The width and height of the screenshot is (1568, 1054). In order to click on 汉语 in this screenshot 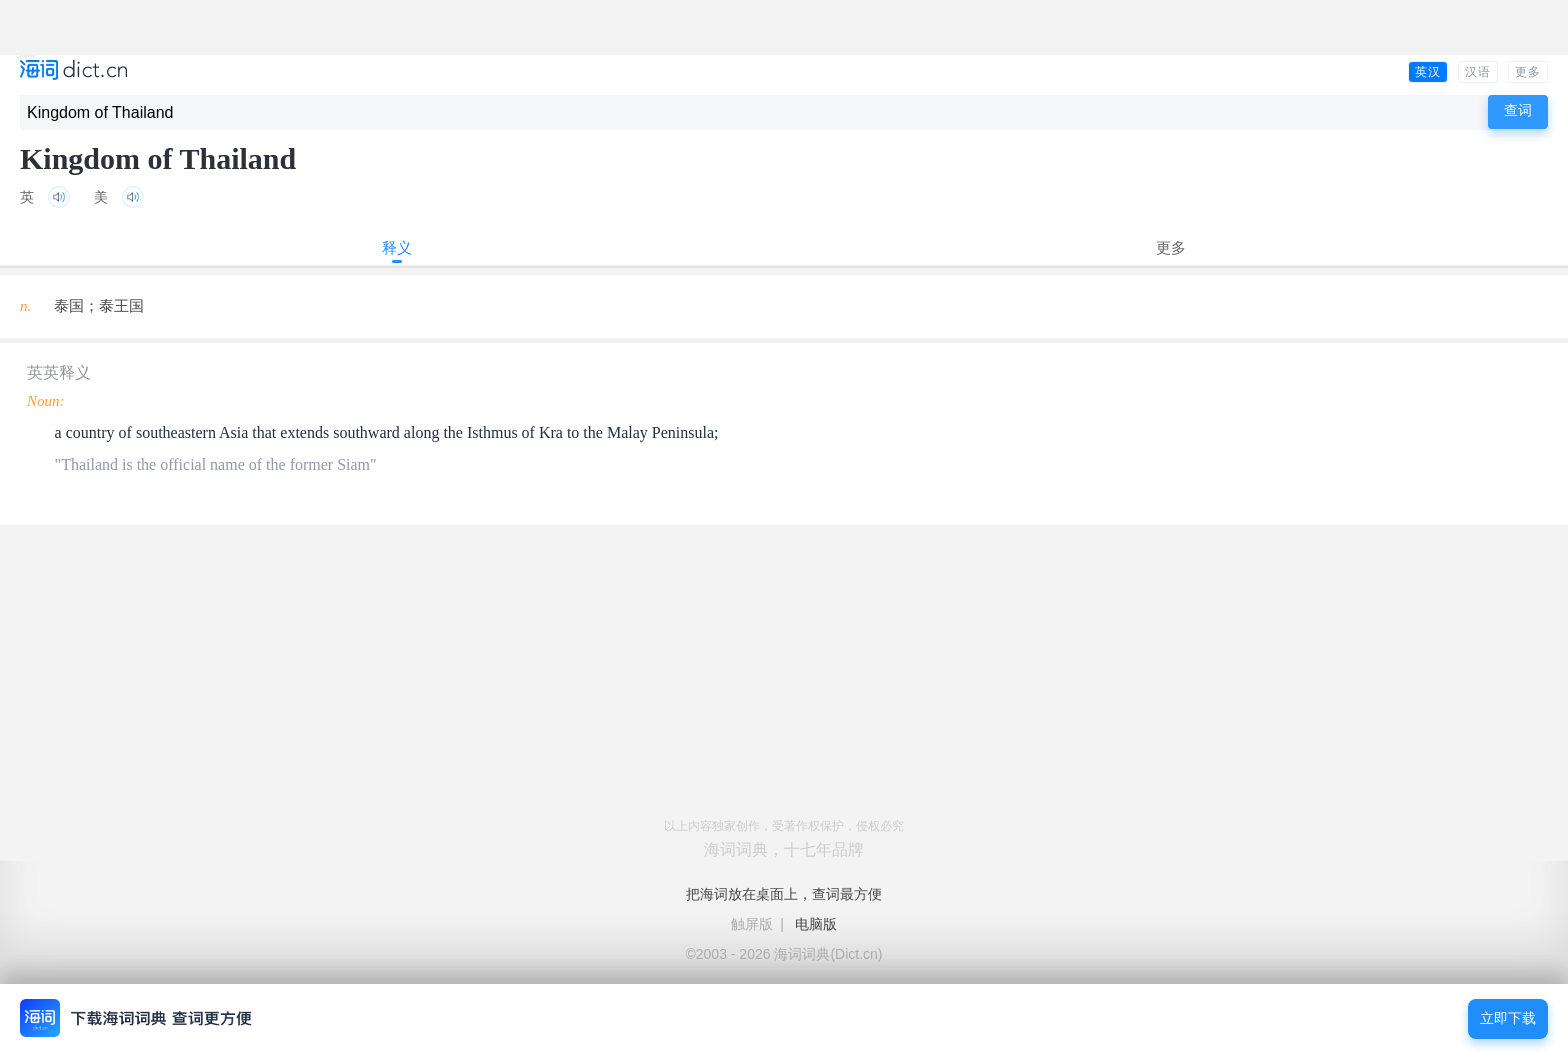, I will do `click(1478, 72)`.